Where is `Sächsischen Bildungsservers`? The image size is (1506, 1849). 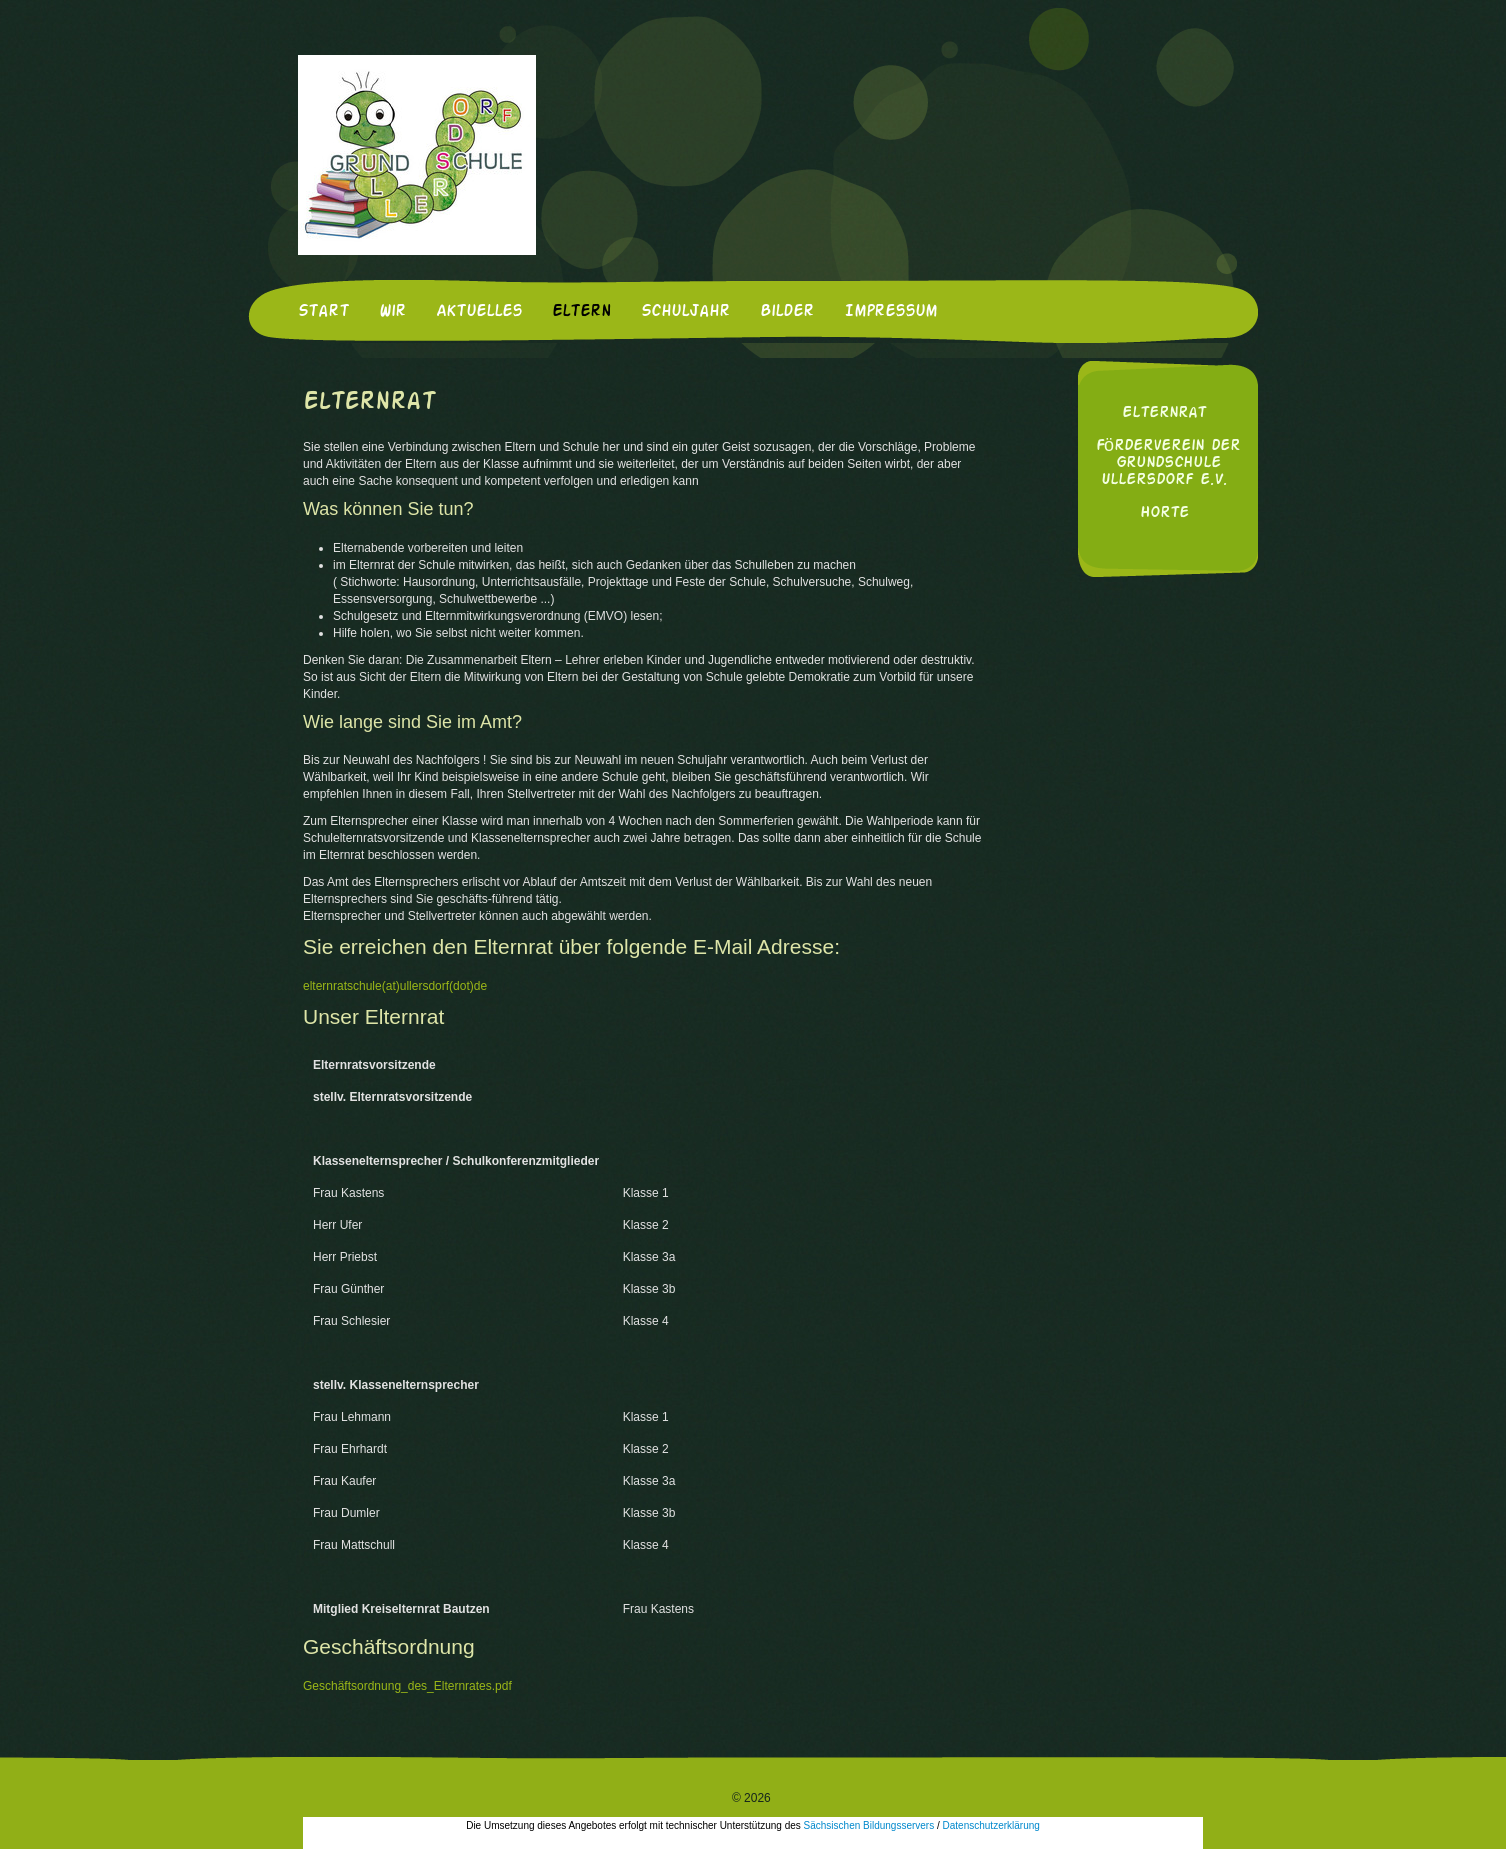
Sächsischen Bildungsservers is located at coordinates (869, 1825).